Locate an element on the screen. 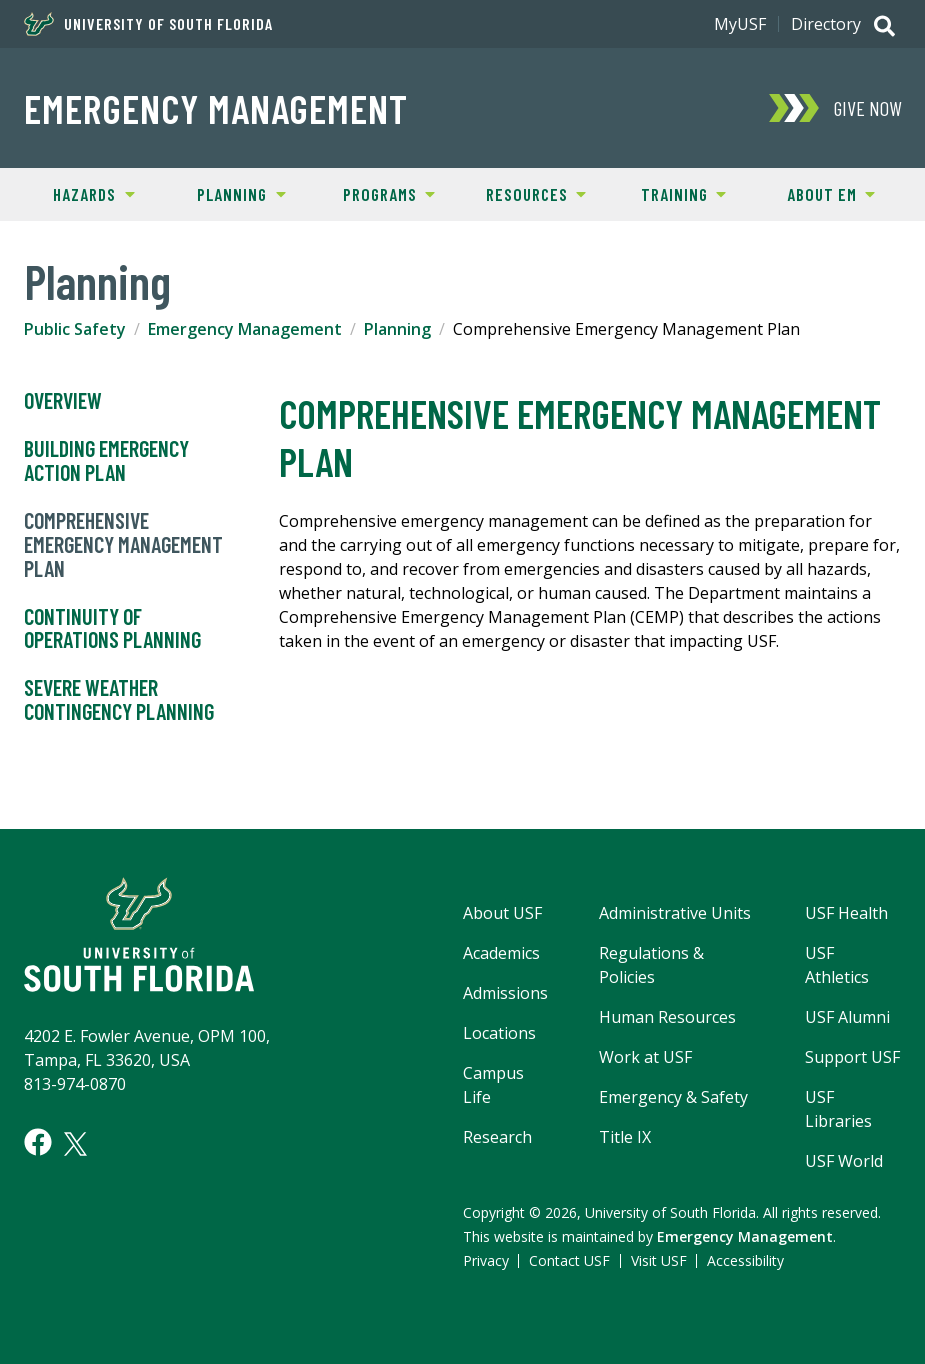 The width and height of the screenshot is (925, 1364). Directory is located at coordinates (826, 24).